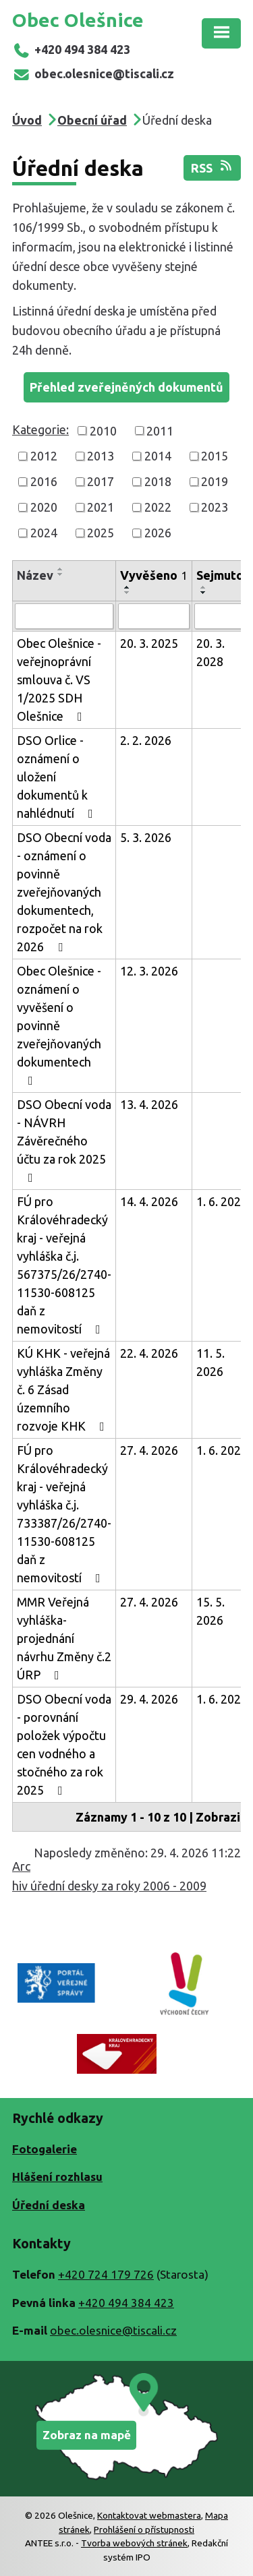 This screenshot has height=2576, width=253. I want to click on 5. 3. 2026, so click(145, 837).